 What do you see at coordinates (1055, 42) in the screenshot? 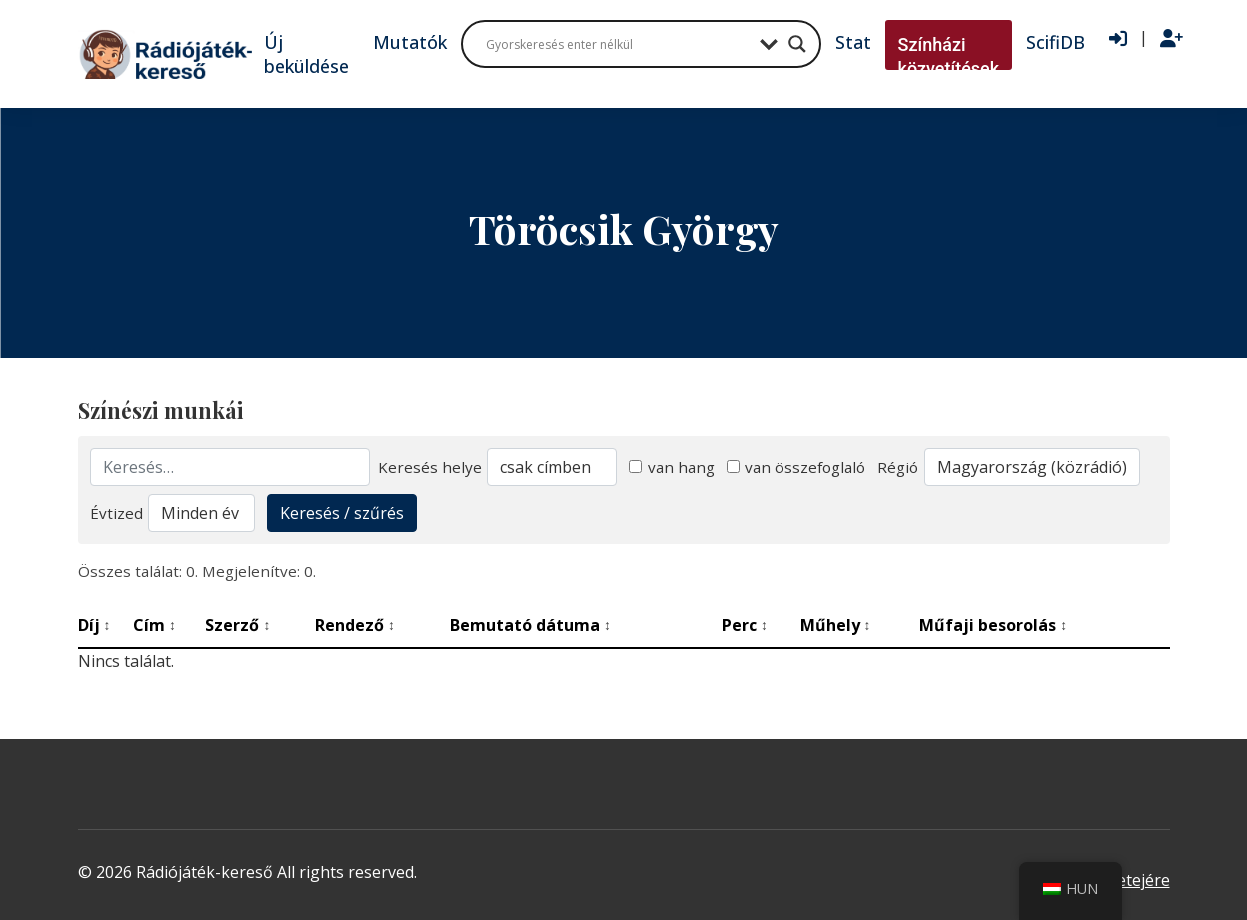
I see `ScifiDB` at bounding box center [1055, 42].